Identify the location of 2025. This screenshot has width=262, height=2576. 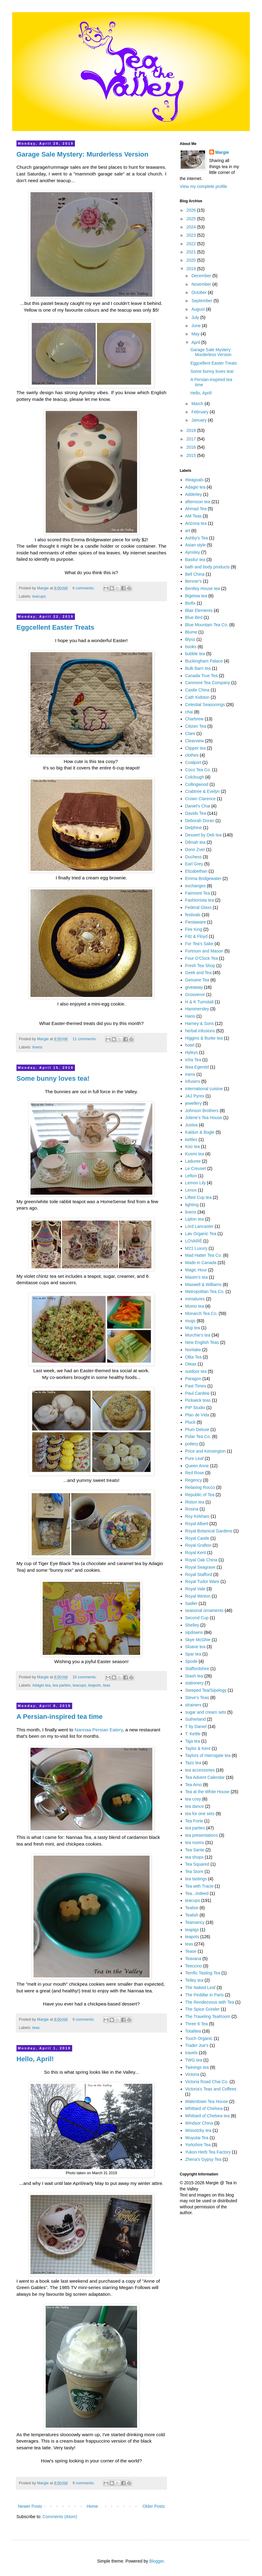
(191, 218).